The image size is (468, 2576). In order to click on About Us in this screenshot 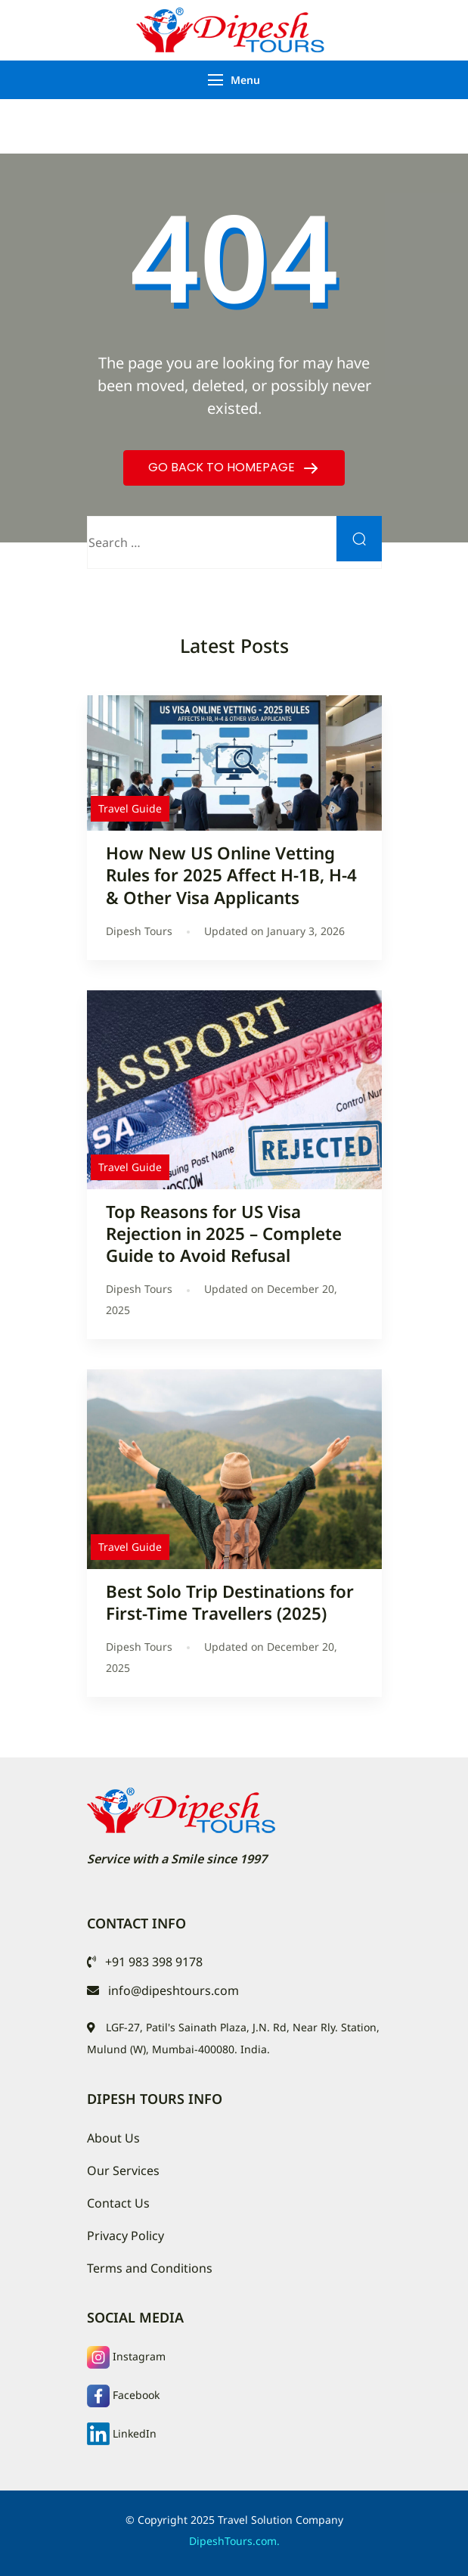, I will do `click(113, 2138)`.